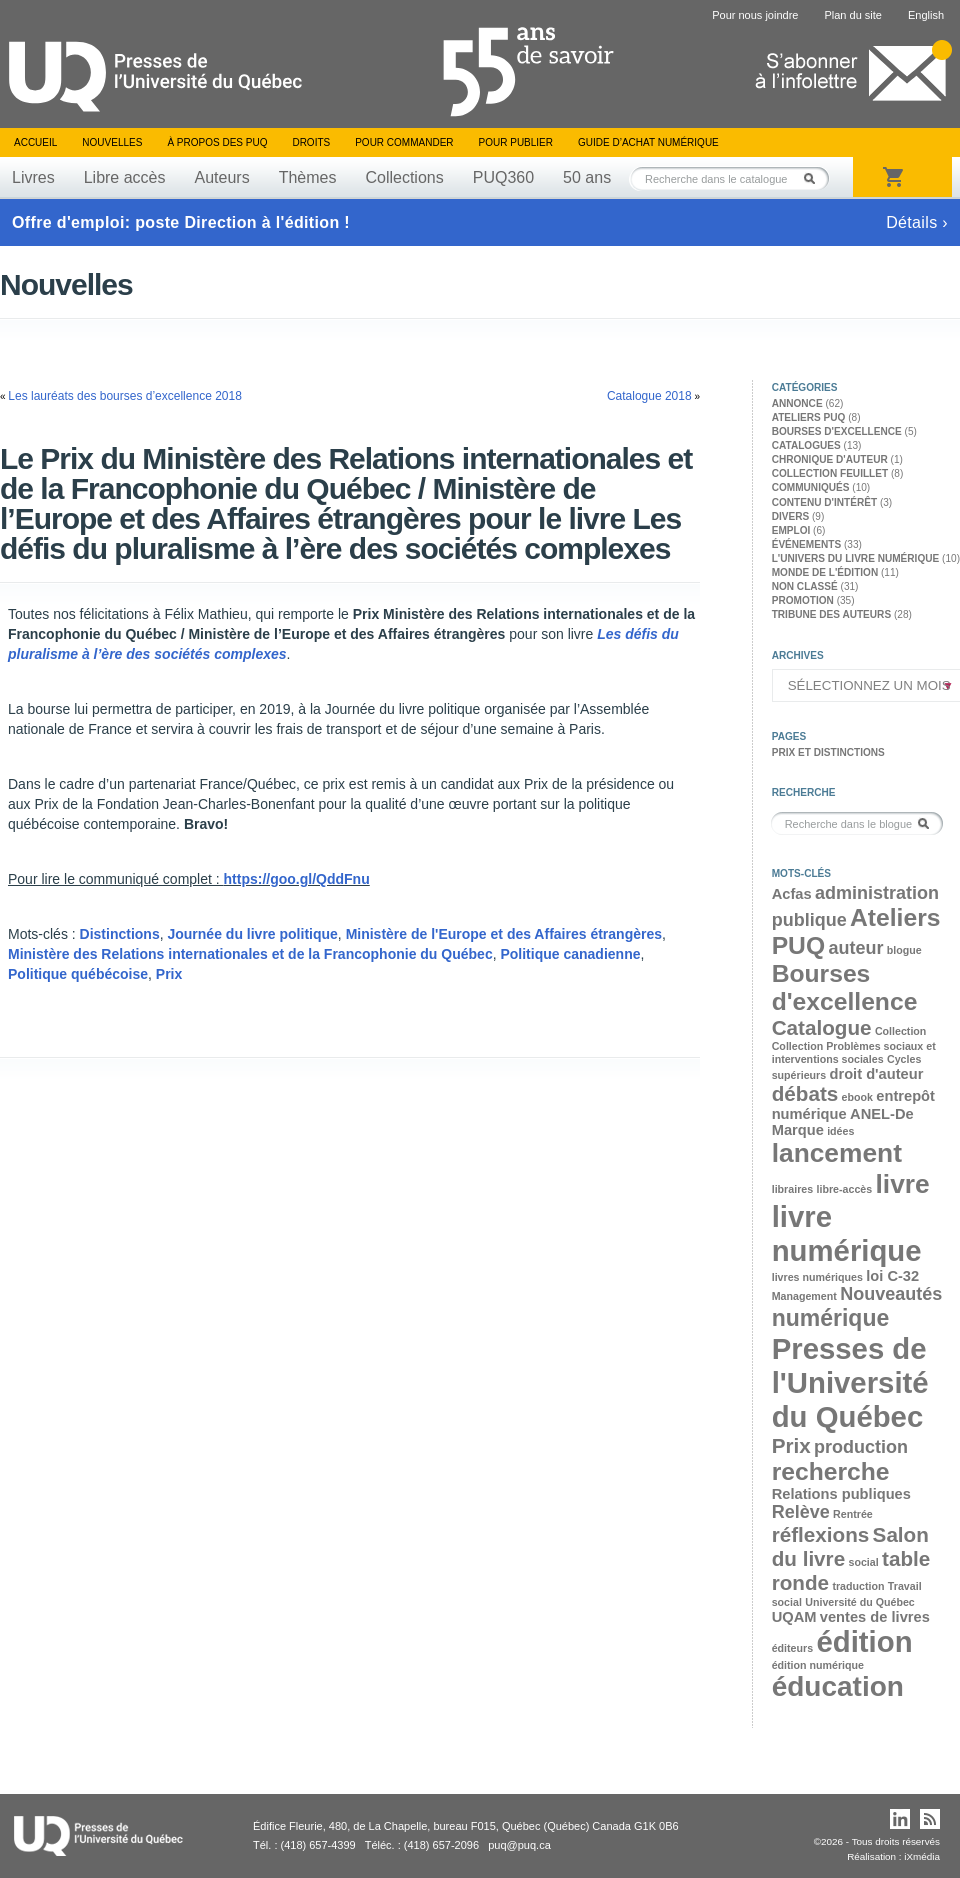 This screenshot has height=1878, width=960. I want to click on édition numérique [édition numérique (2 éléments)], so click(818, 1665).